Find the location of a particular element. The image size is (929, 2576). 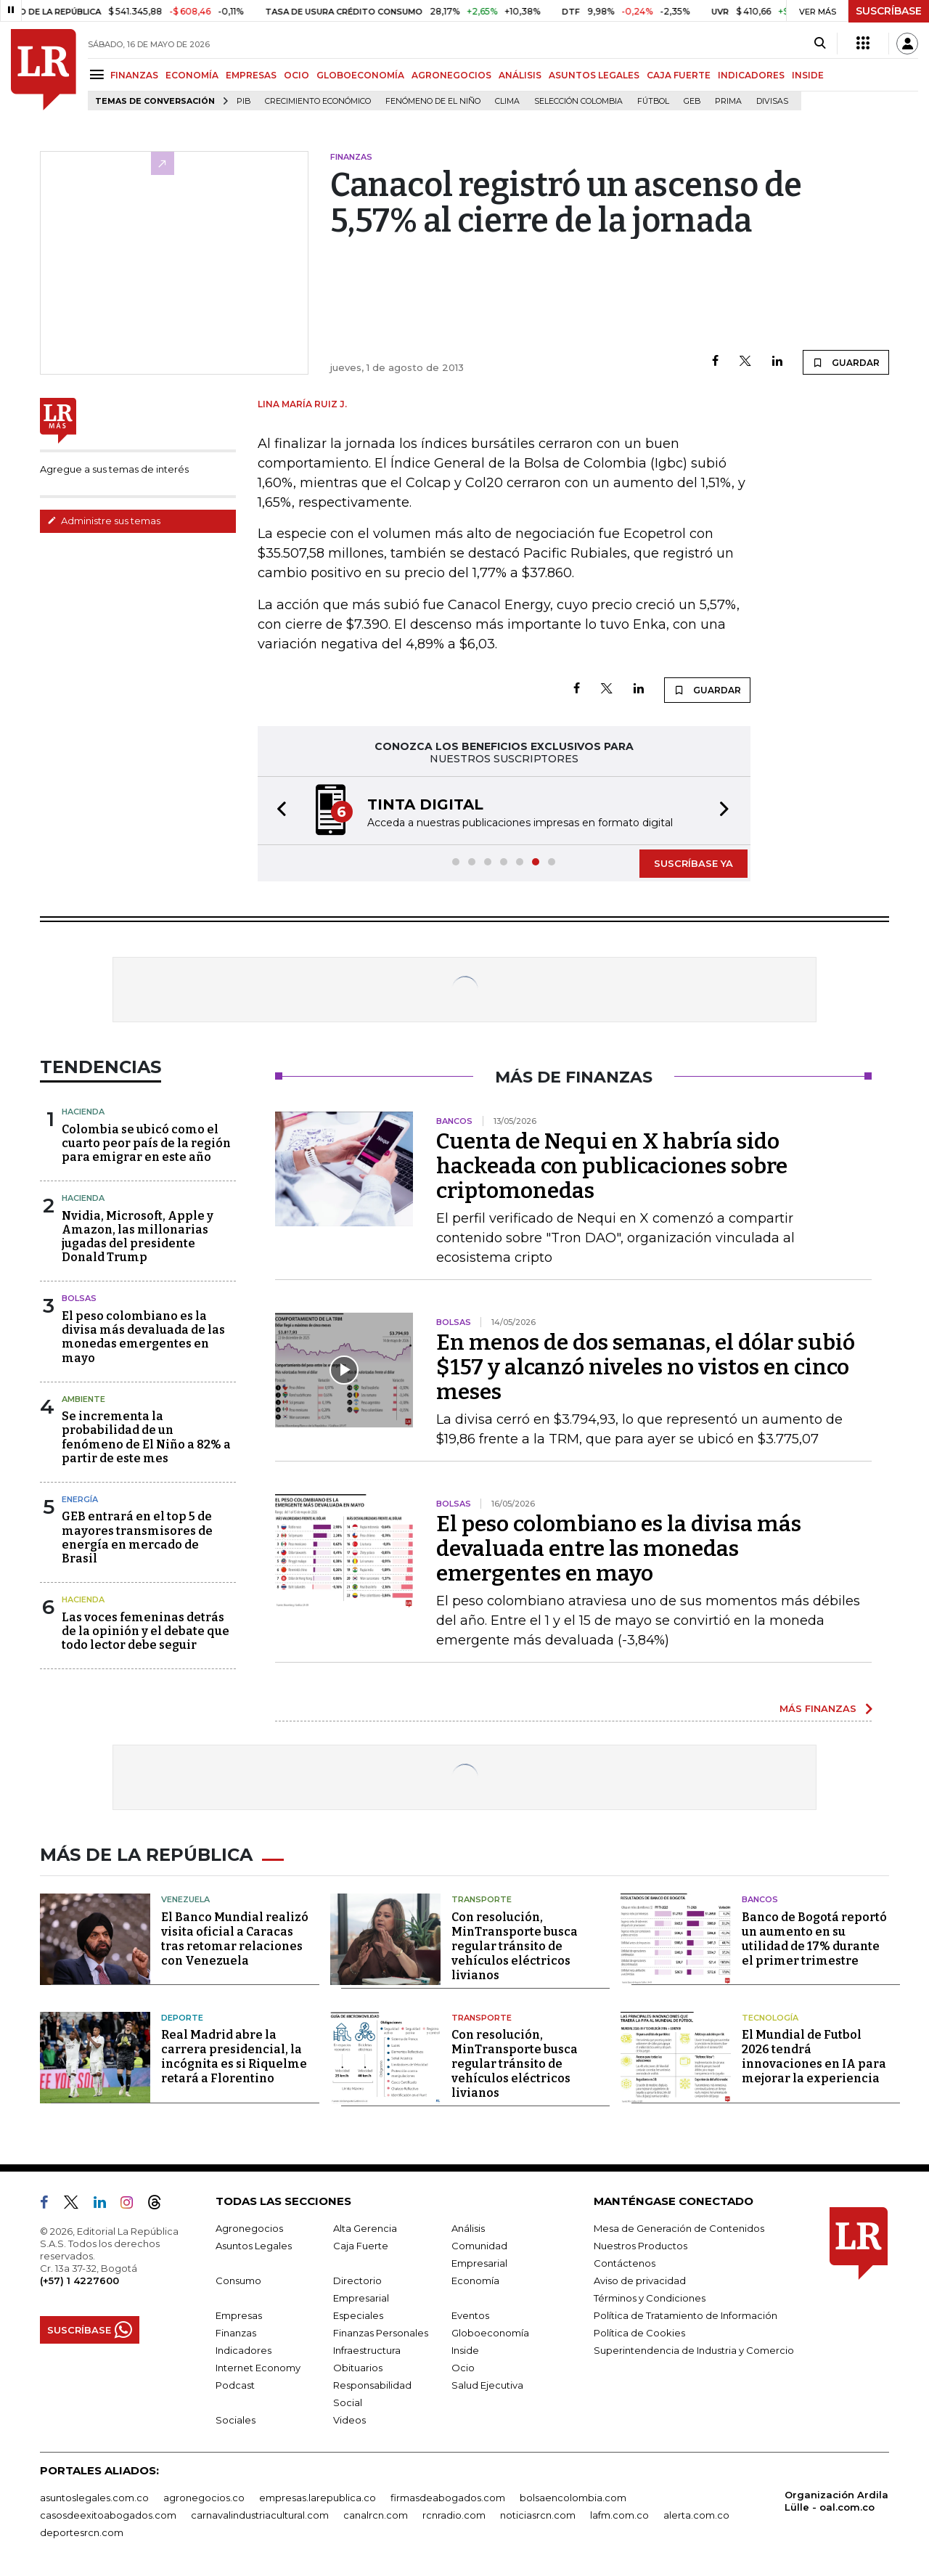

Internet Economy is located at coordinates (258, 2367).